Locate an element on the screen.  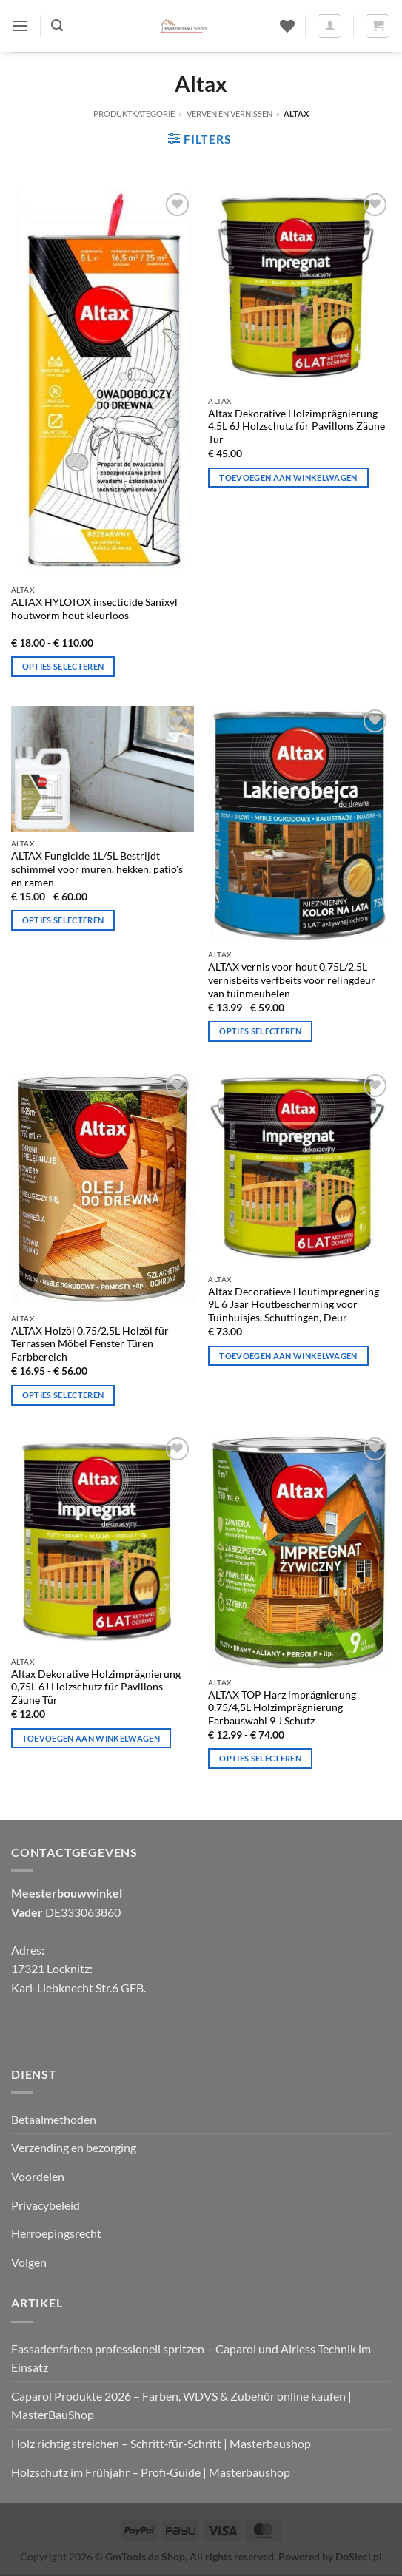
Opties selecteren [Selecteer opties voor “ALTAX Holzöl 0,75/2,5L Holzöl für Terrassen Möbel Fenster Türen Farbbereich”] is located at coordinates (63, 1395).